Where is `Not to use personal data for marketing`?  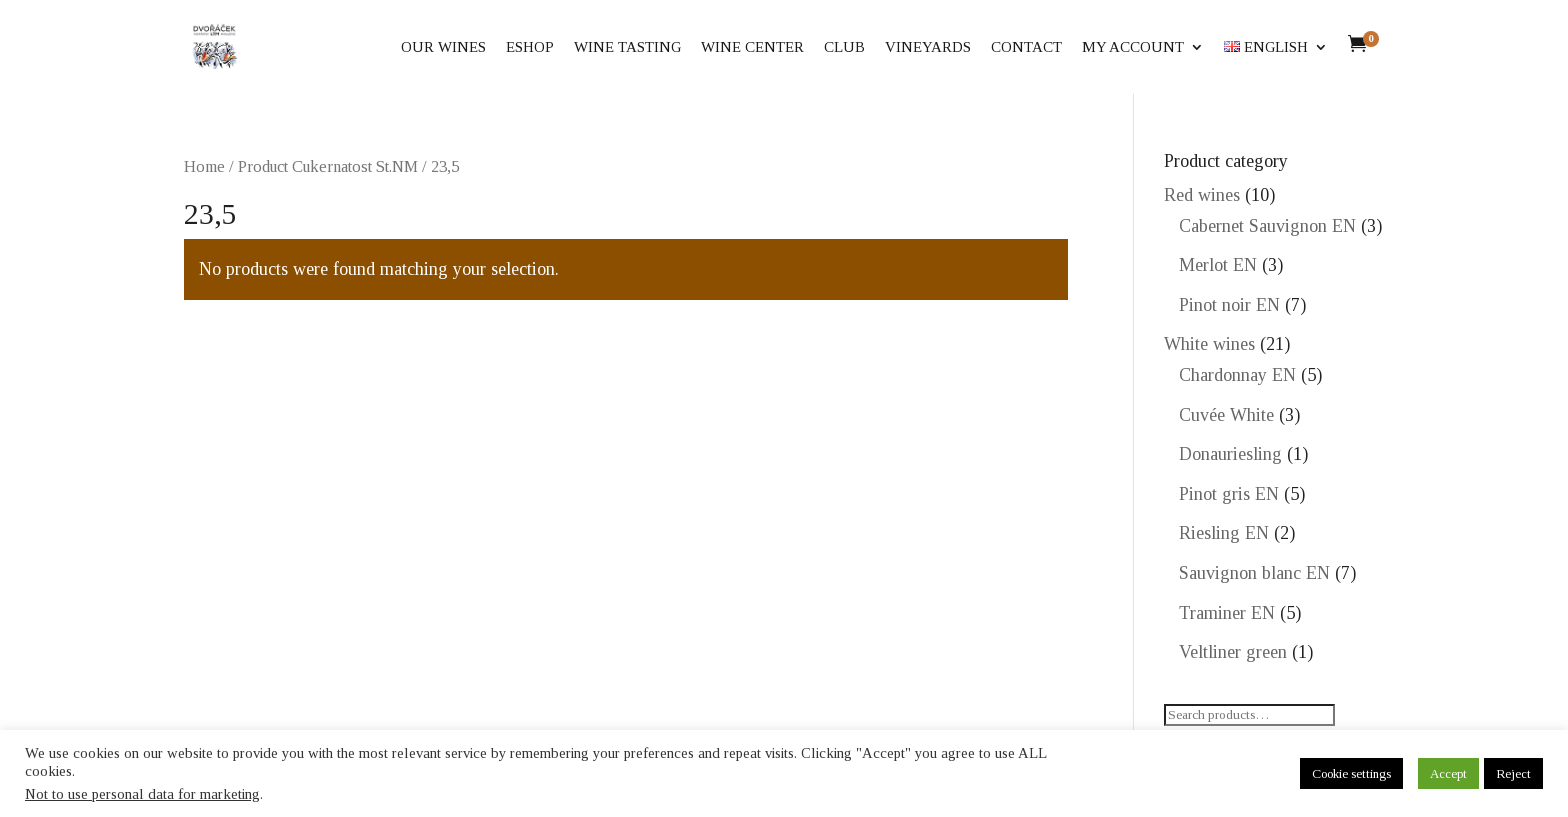
Not to use personal data for marketing is located at coordinates (142, 794).